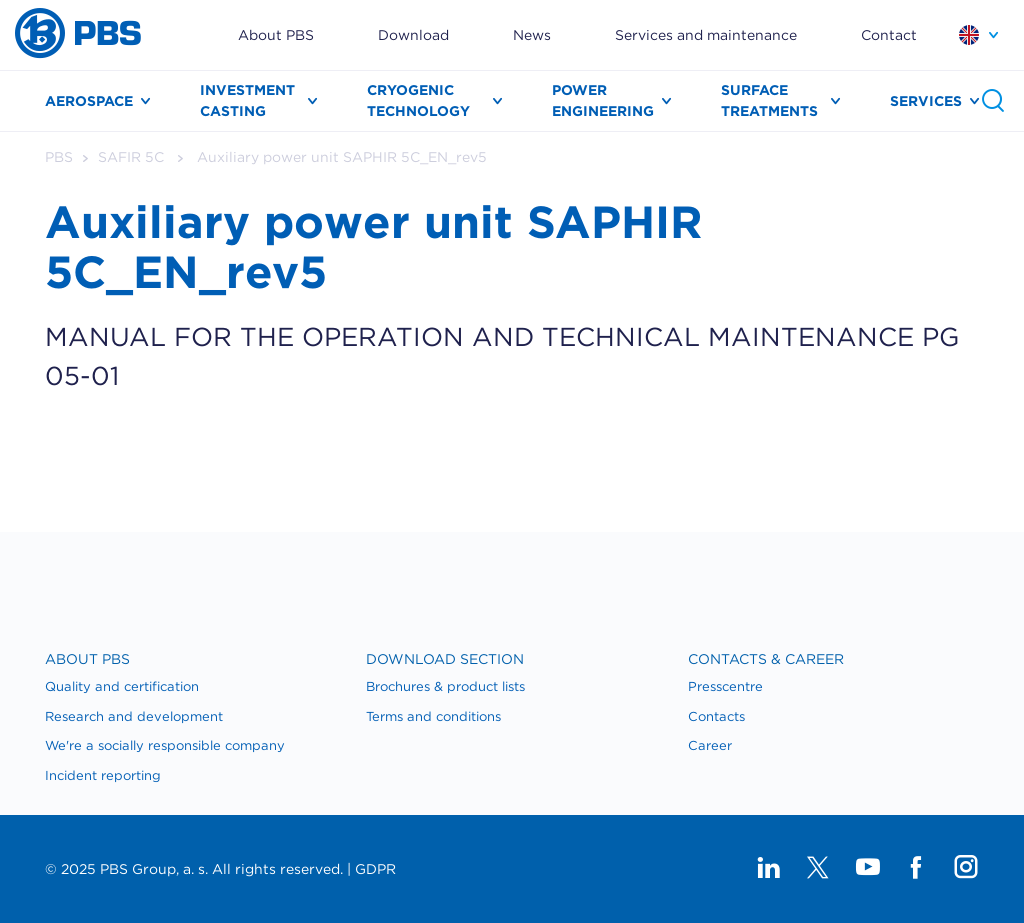 The width and height of the screenshot is (1024, 923). What do you see at coordinates (134, 716) in the screenshot?
I see `Research and development` at bounding box center [134, 716].